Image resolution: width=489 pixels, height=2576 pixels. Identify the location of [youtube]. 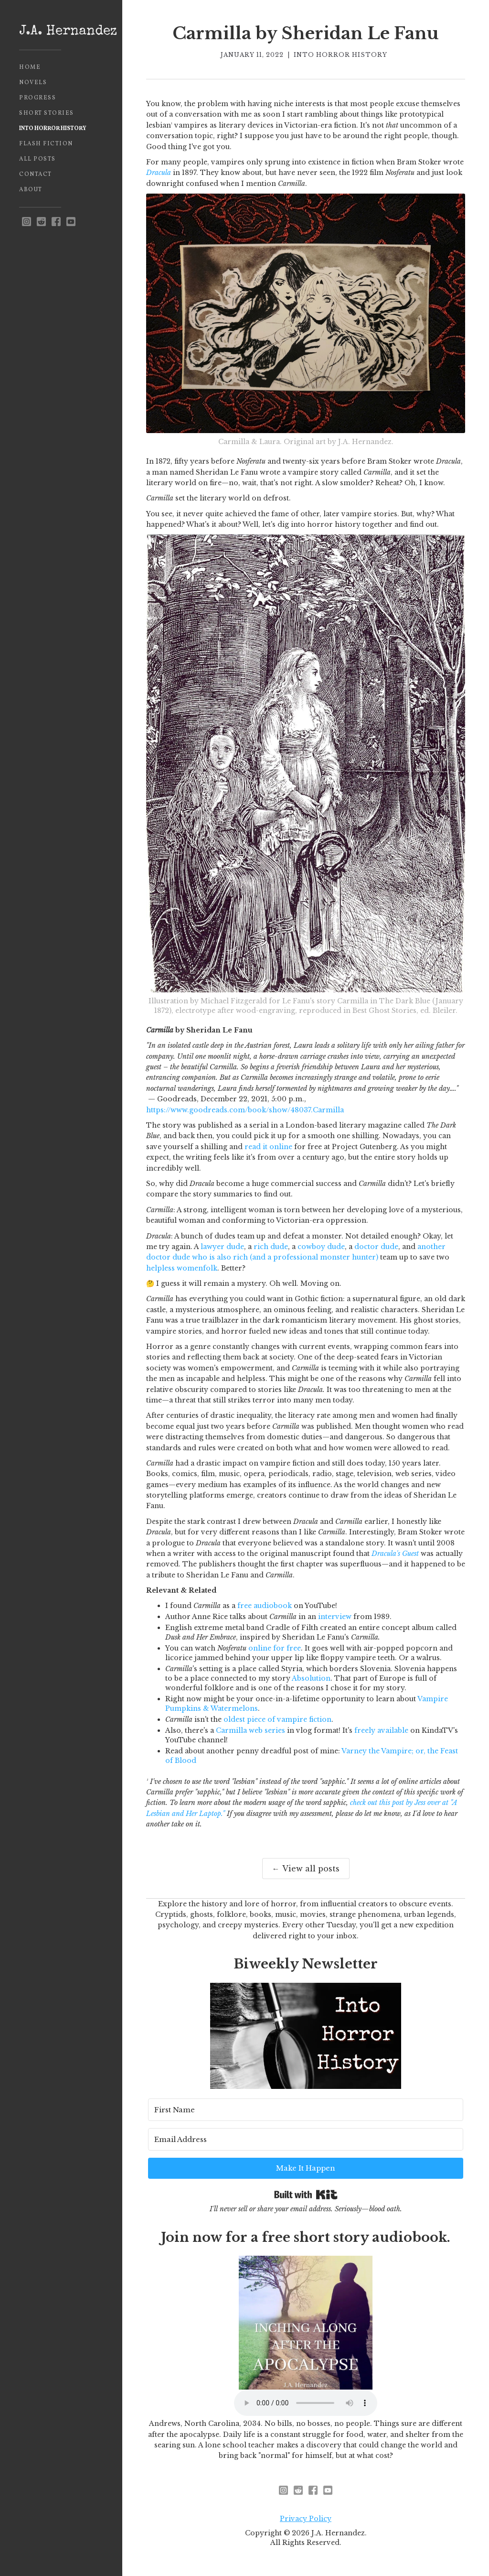
(70, 222).